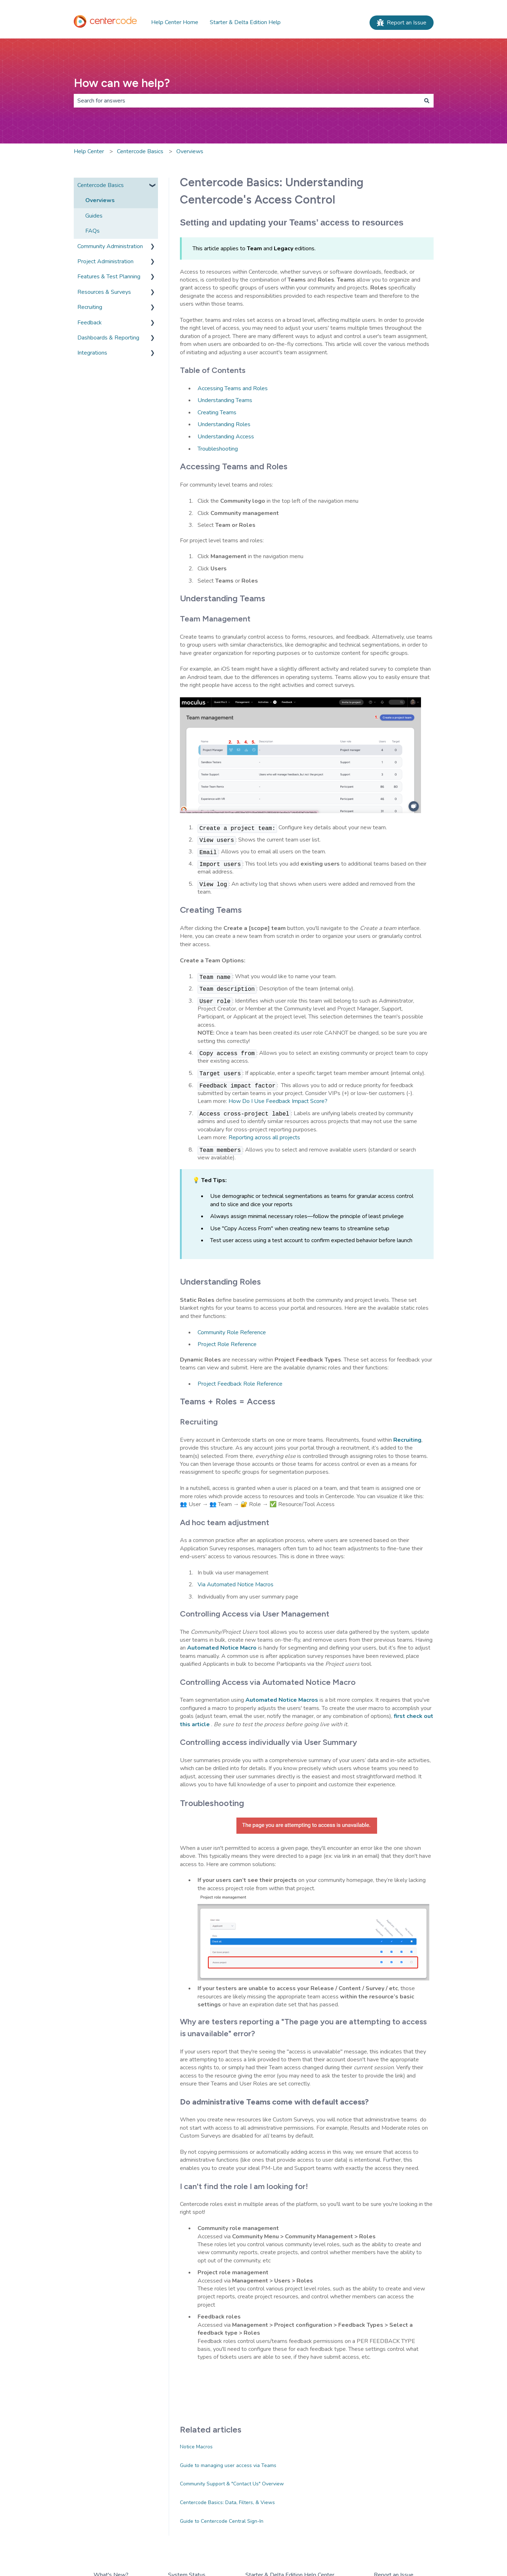  Describe the element at coordinates (89, 323) in the screenshot. I see `Feedback [menuitem]` at that location.